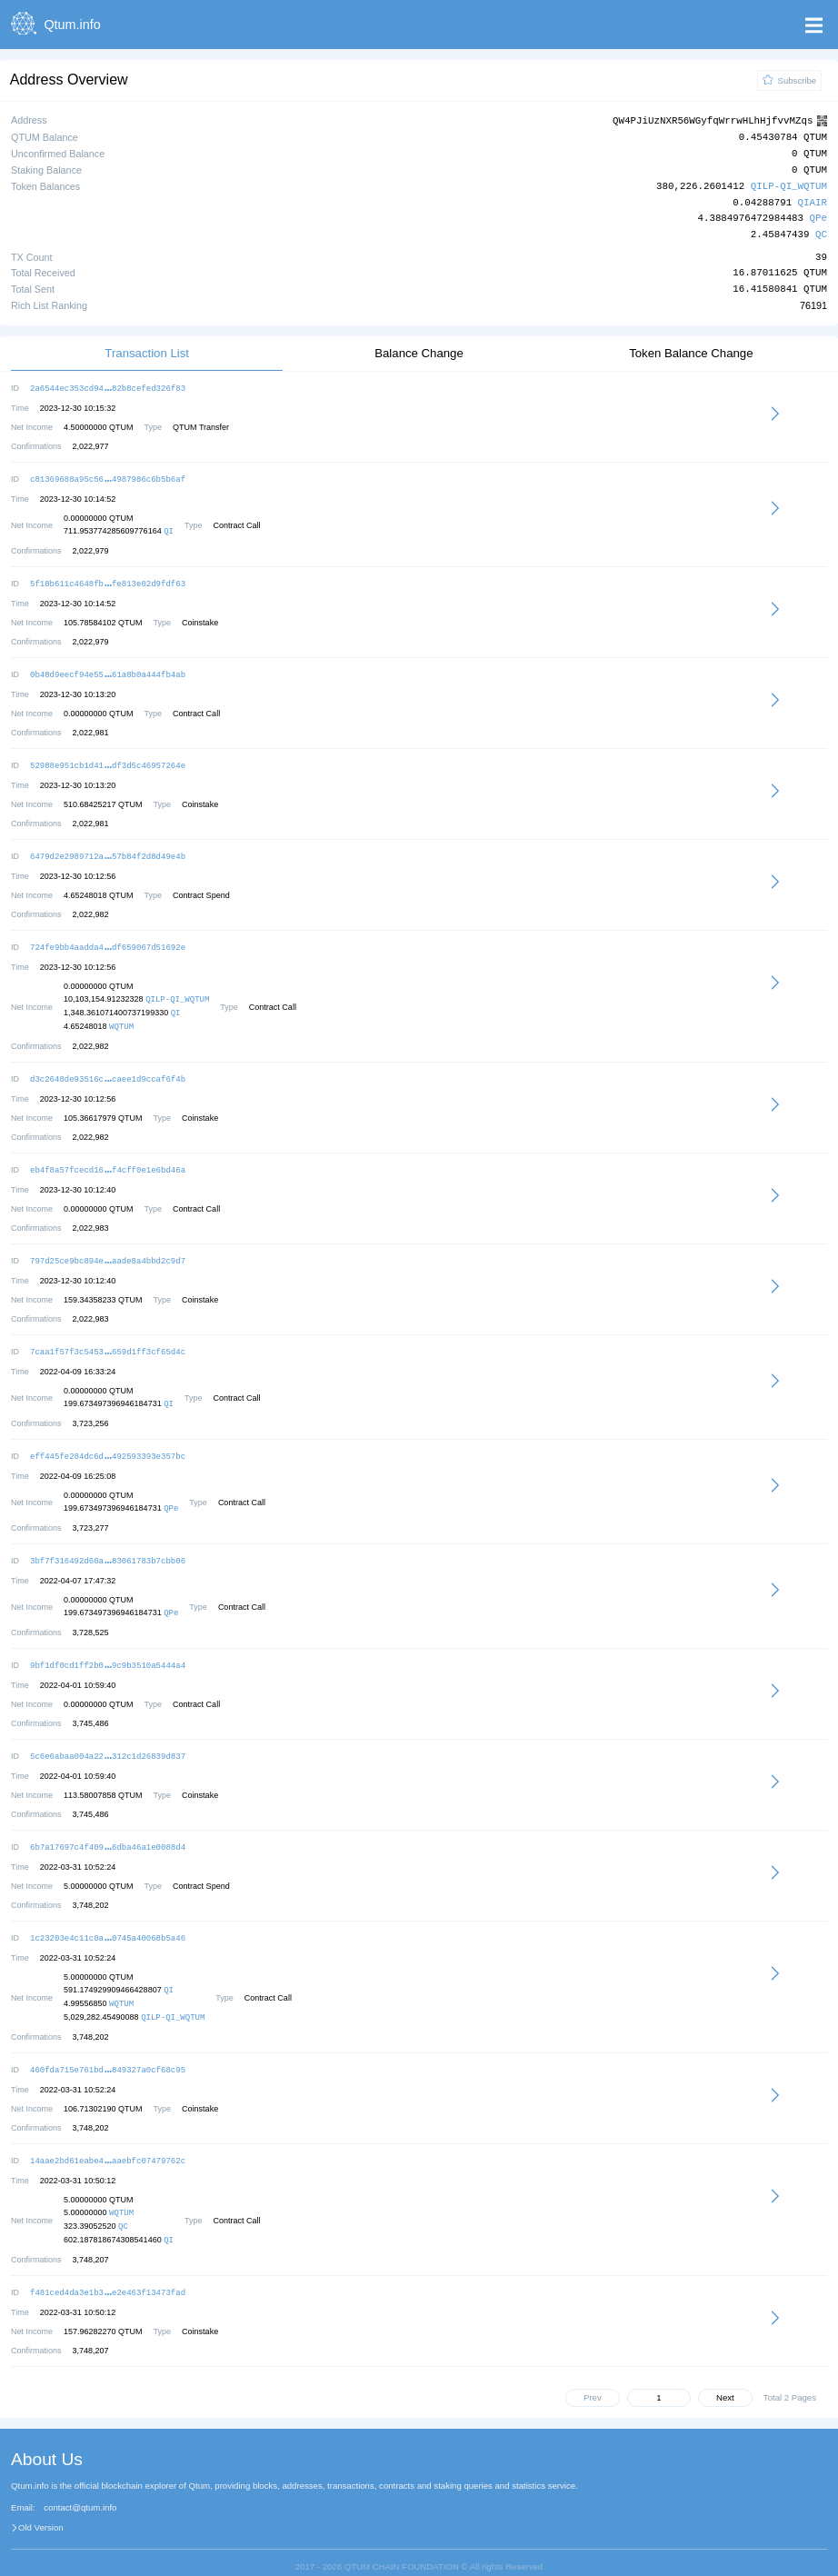 This screenshot has height=2576, width=838. Describe the element at coordinates (169, 528) in the screenshot. I see `QI` at that location.